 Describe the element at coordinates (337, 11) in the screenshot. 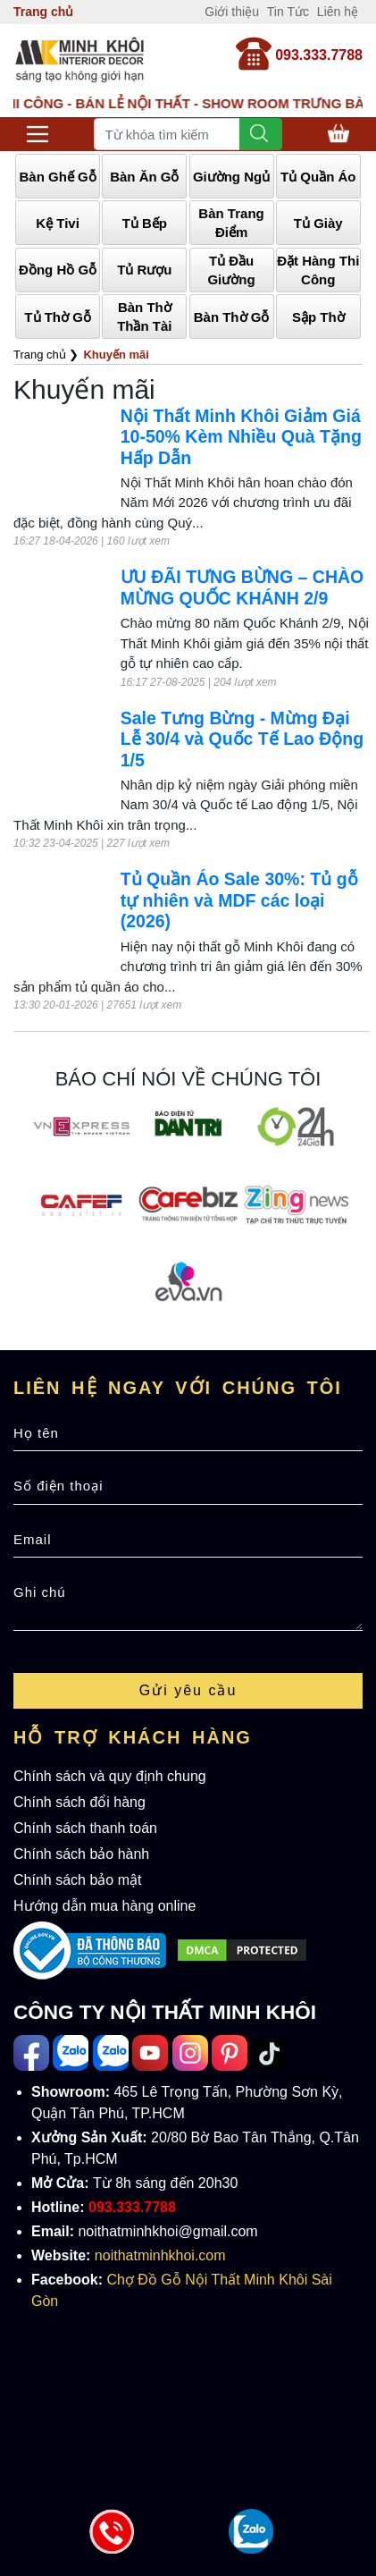

I see `Liên hệ` at that location.